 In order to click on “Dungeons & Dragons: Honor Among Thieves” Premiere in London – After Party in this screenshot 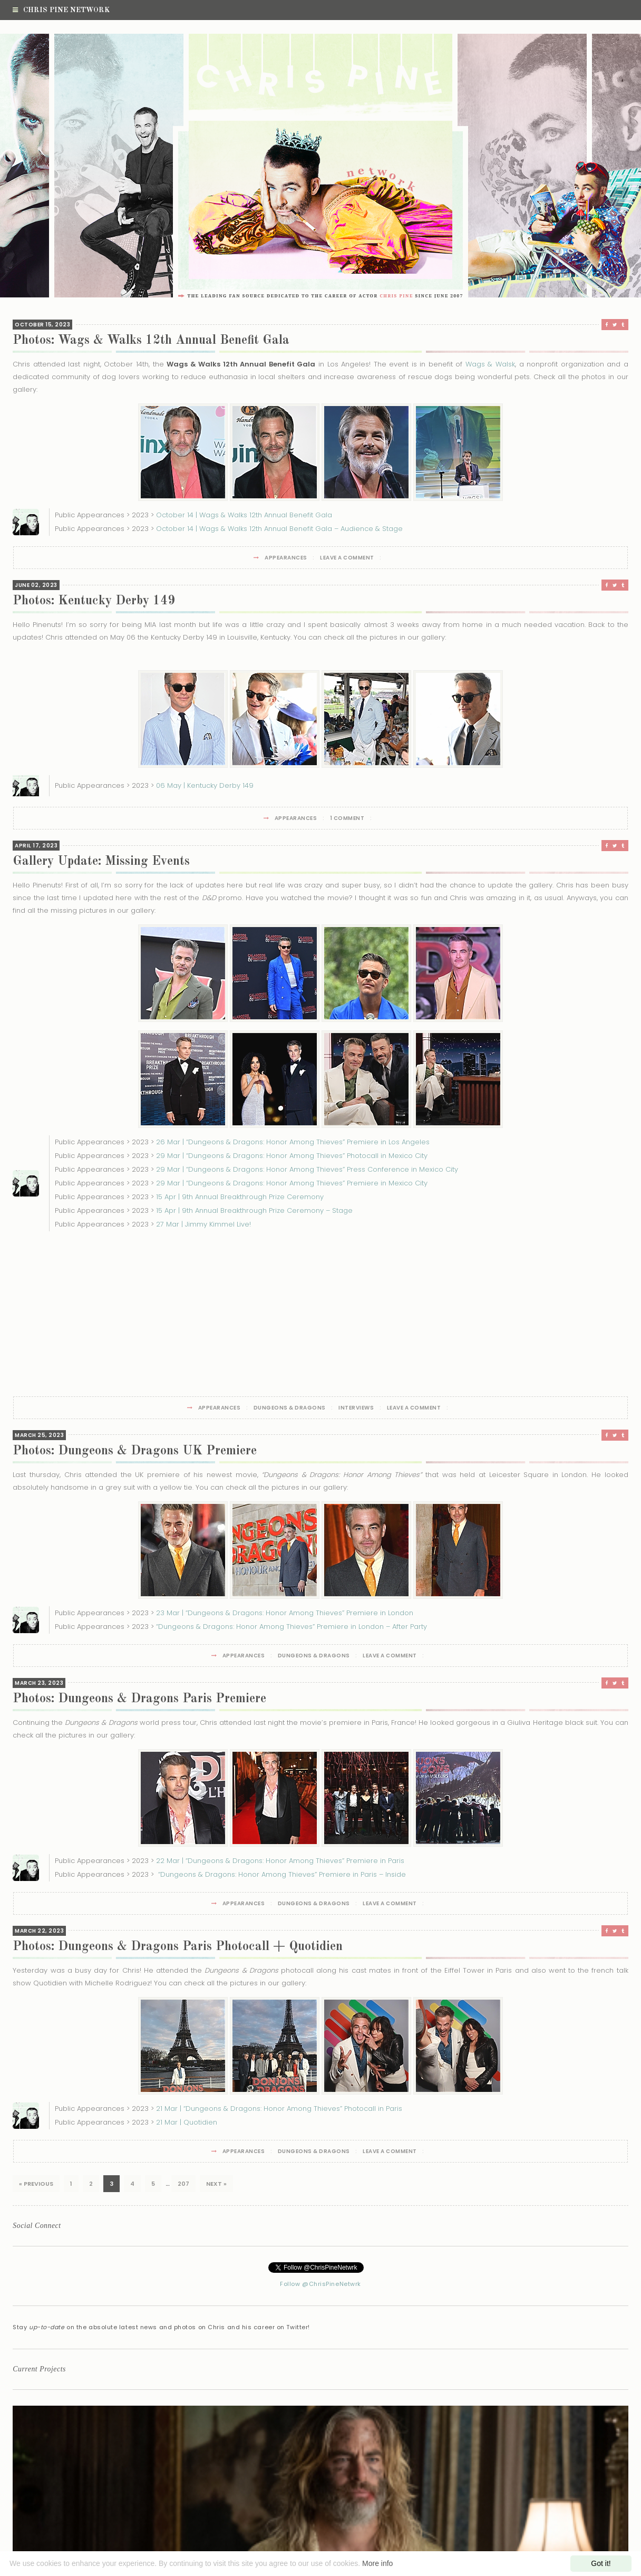, I will do `click(291, 1627)`.